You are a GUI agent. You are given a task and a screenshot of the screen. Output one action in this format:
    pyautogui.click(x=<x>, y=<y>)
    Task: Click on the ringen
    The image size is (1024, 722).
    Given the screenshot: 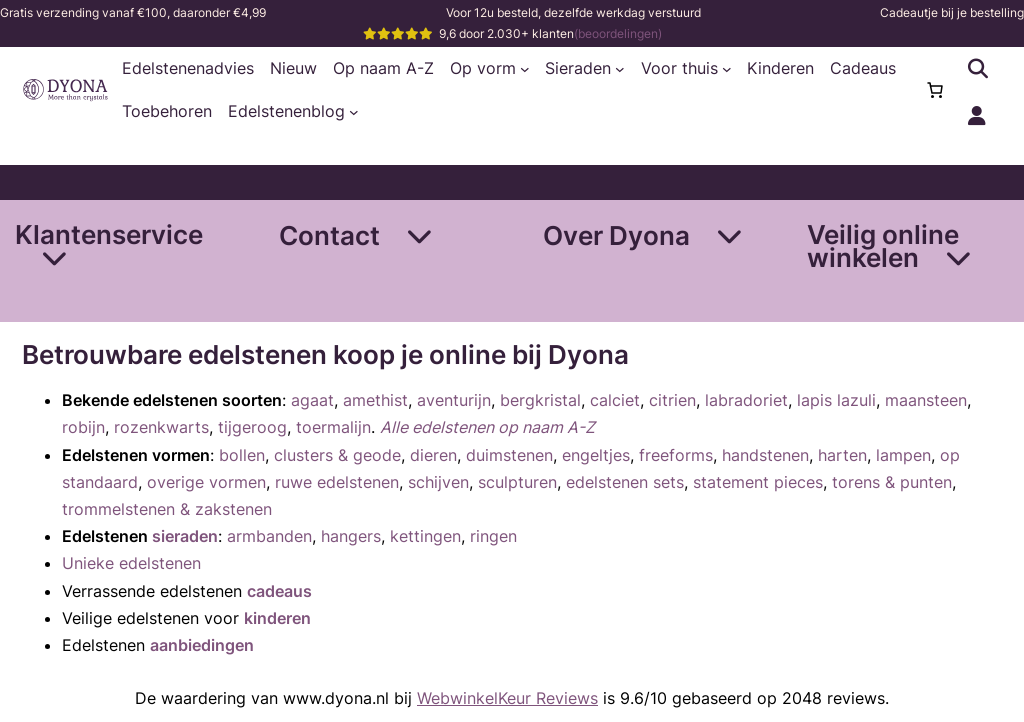 What is the action you would take?
    pyautogui.click(x=493, y=536)
    